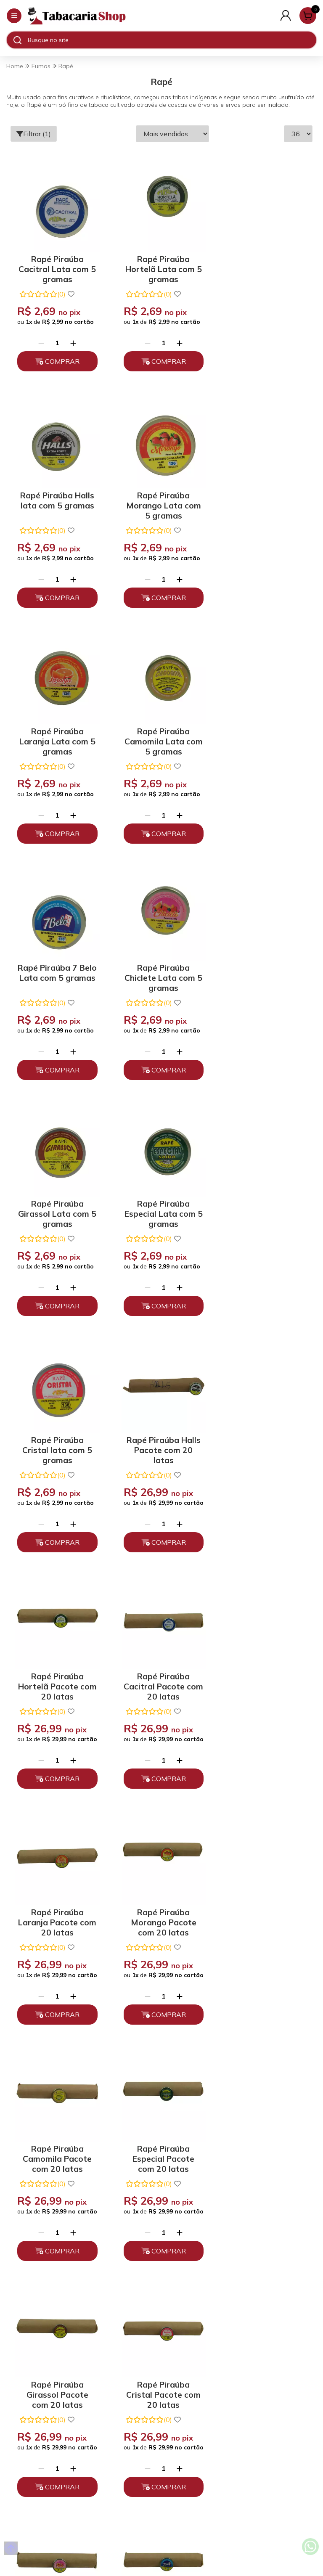  What do you see at coordinates (161, 2331) in the screenshot?
I see `Trocas, Devoluções e Cancelamento.` at bounding box center [161, 2331].